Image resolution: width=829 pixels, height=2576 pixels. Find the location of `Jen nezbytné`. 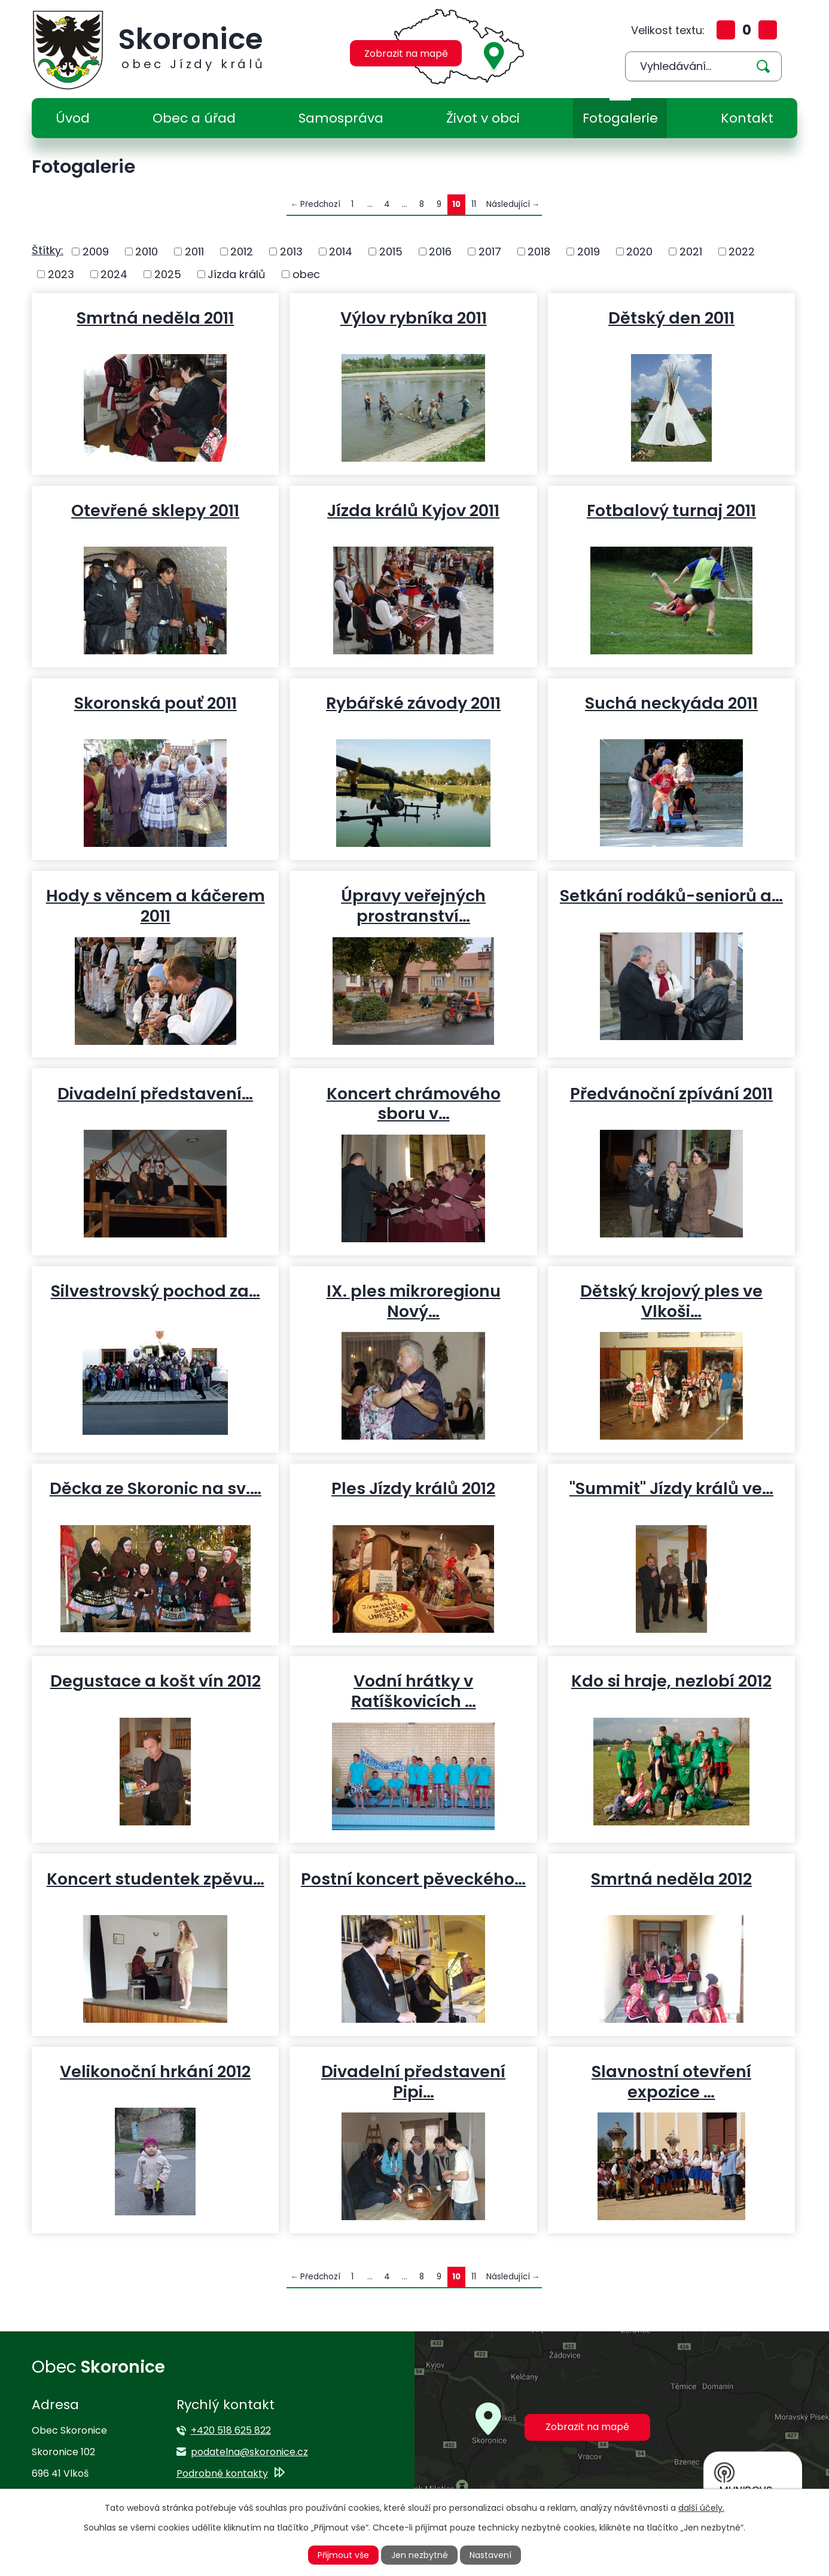

Jen nezbytné is located at coordinates (419, 2555).